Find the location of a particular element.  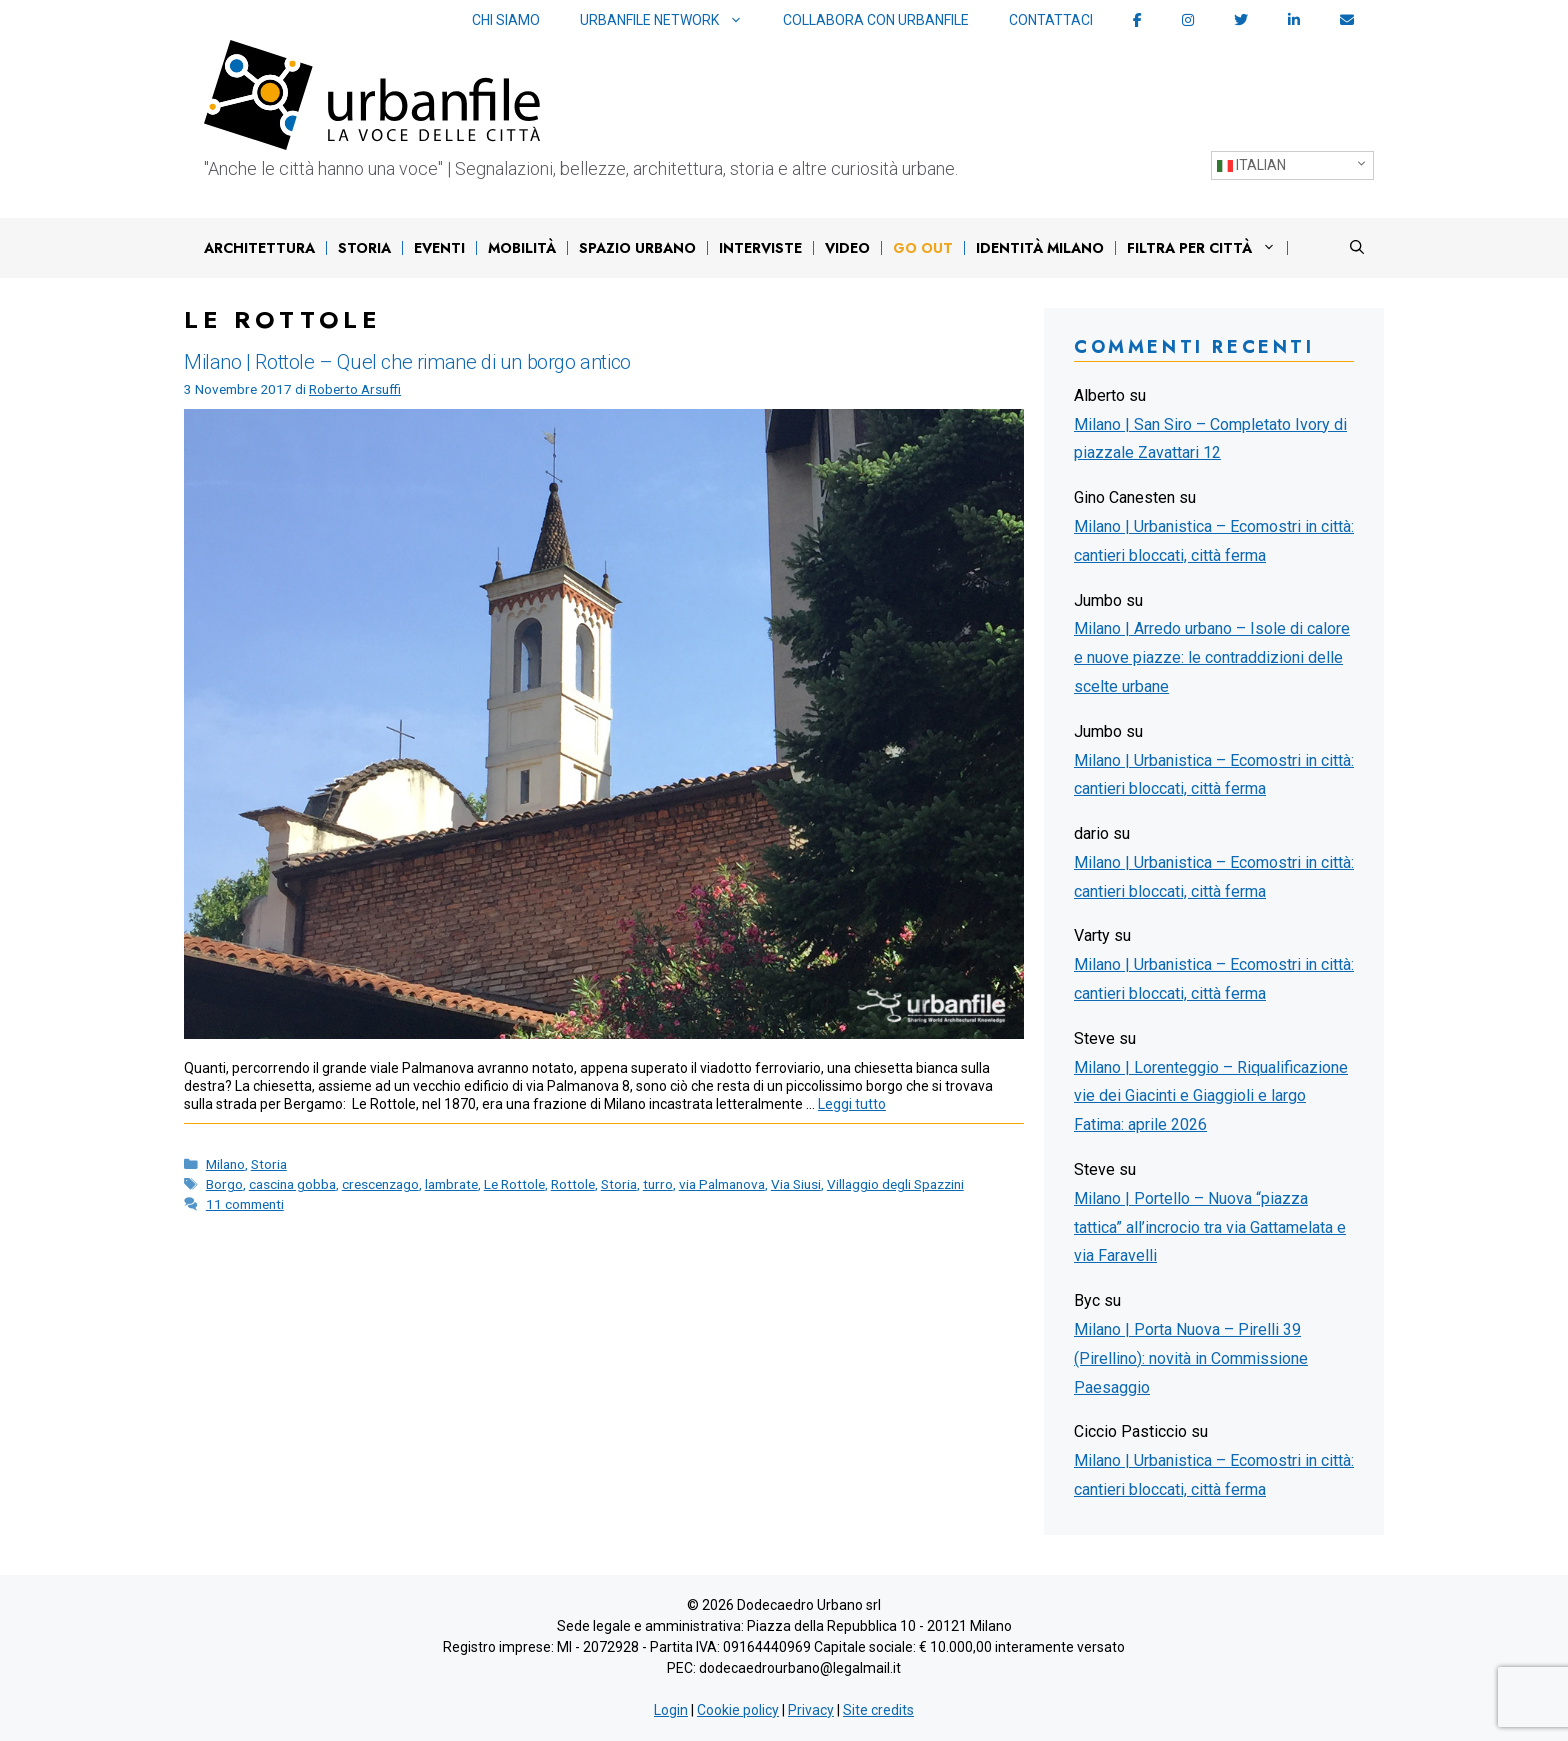

Eventi is located at coordinates (439, 248).